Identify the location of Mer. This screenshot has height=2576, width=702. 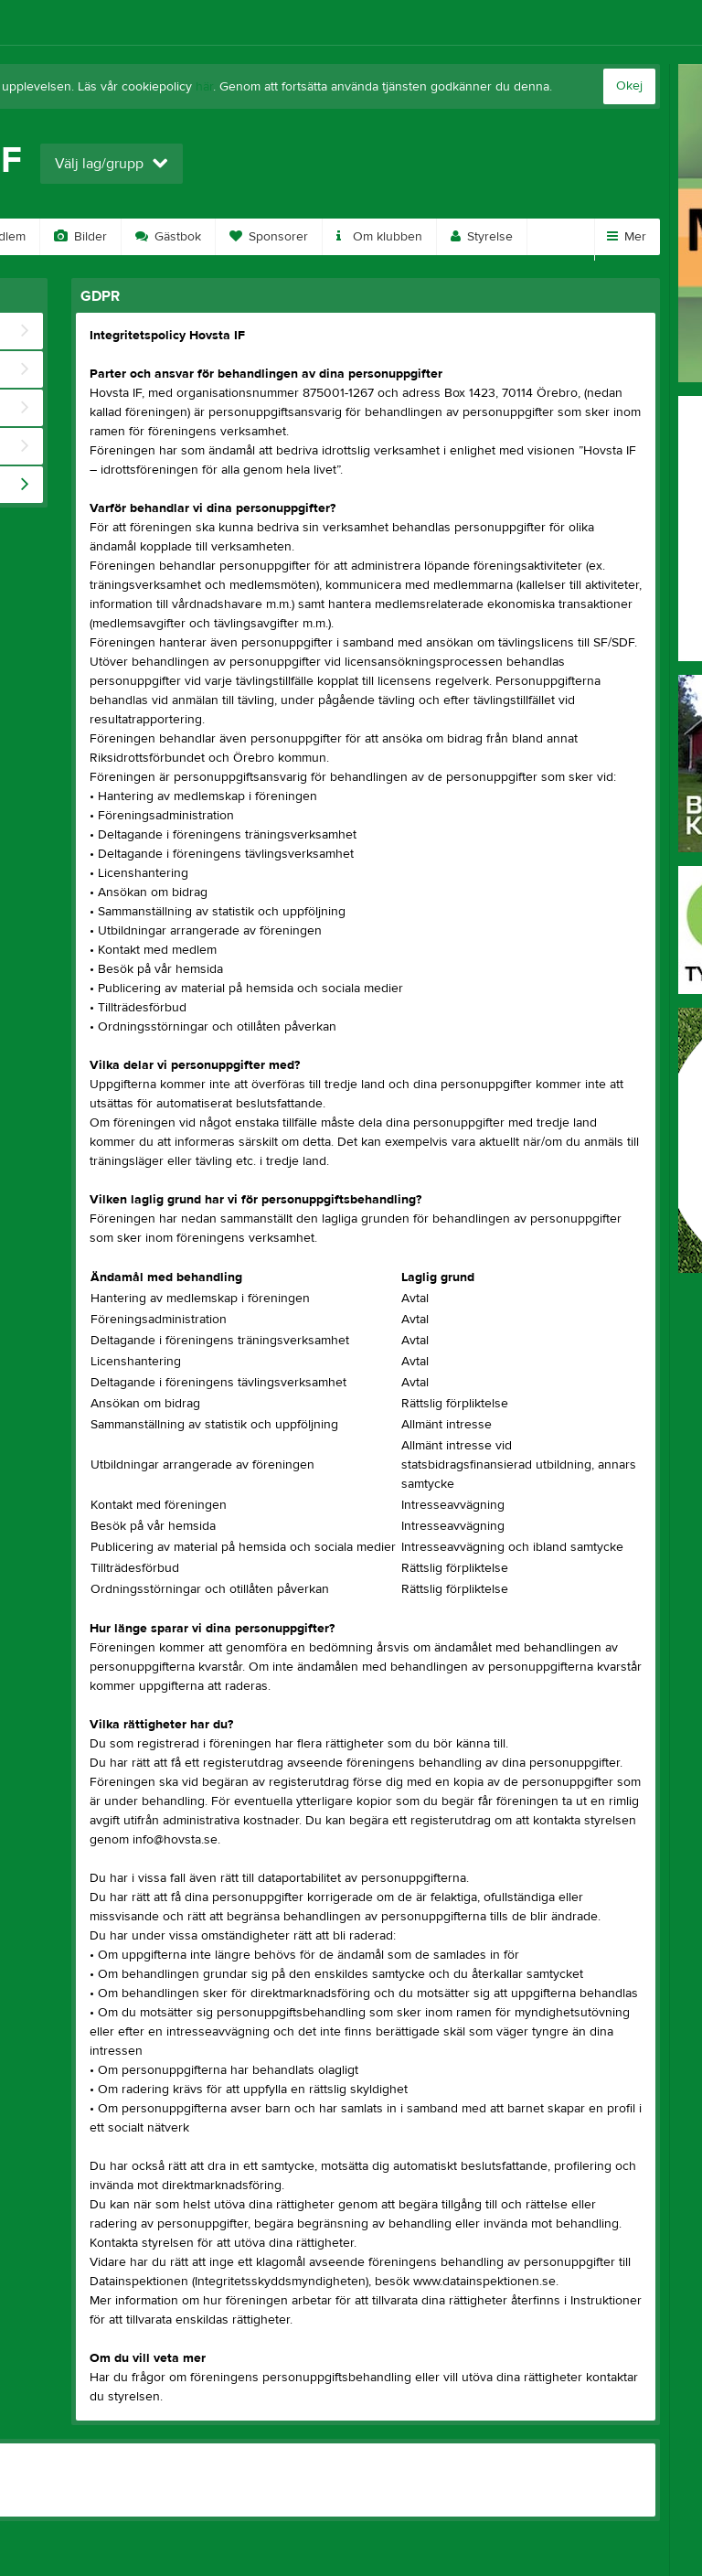
(626, 237).